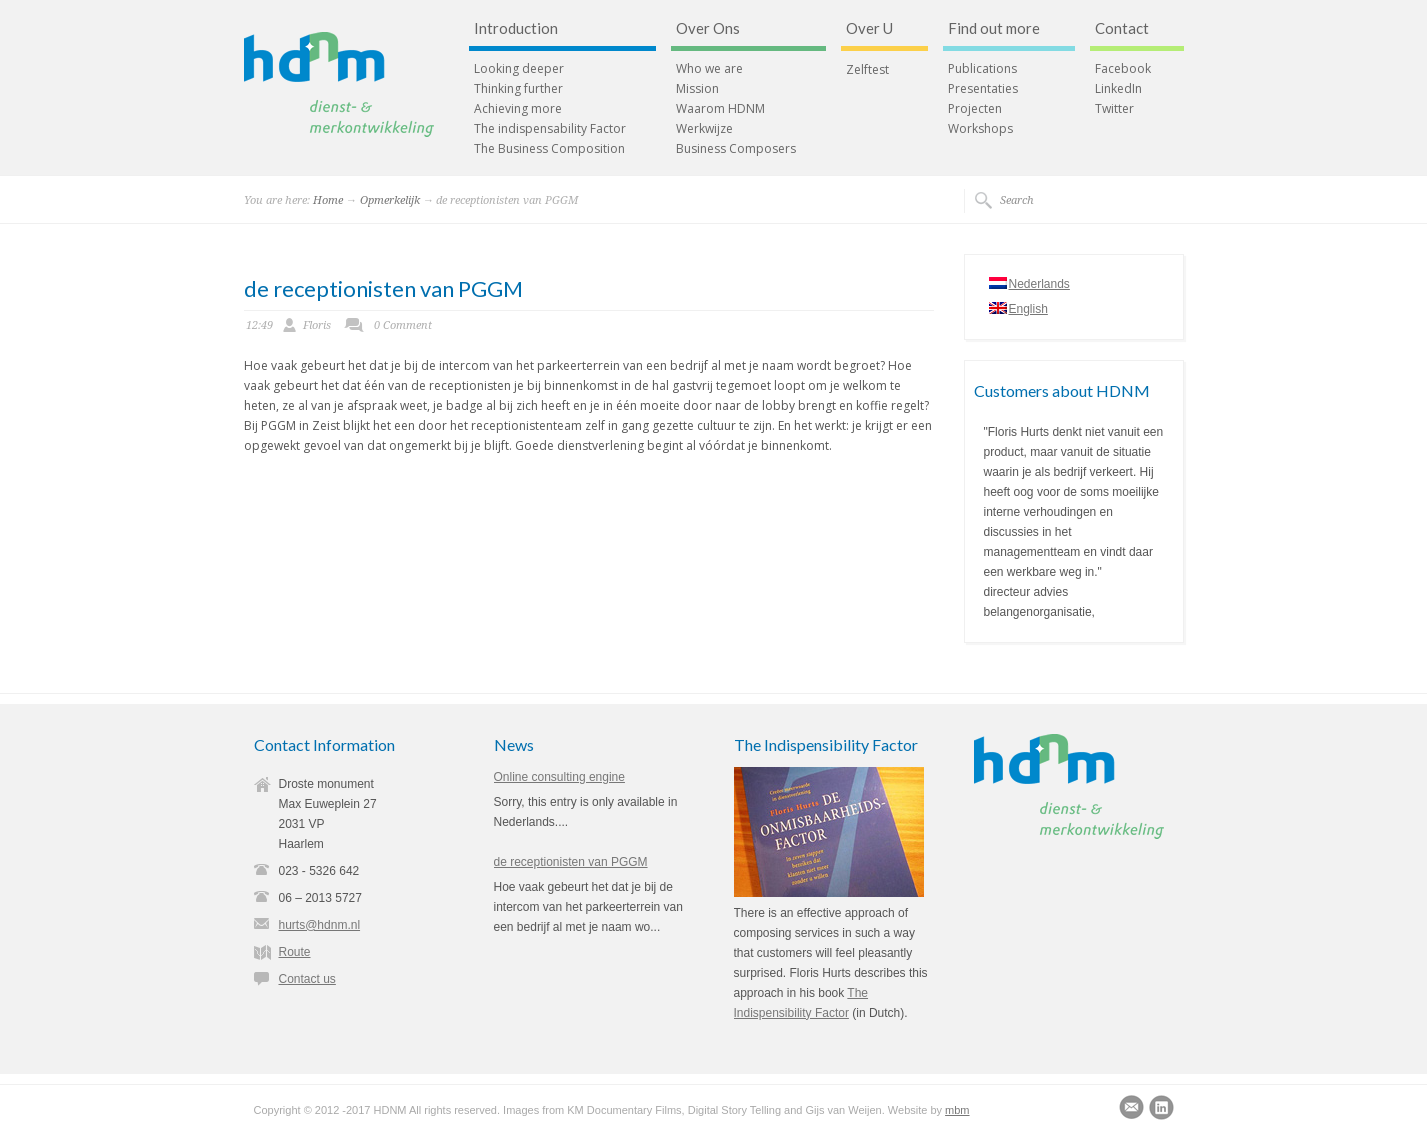 Image resolution: width=1427 pixels, height=1136 pixels. Describe the element at coordinates (709, 69) in the screenshot. I see `Who we are` at that location.